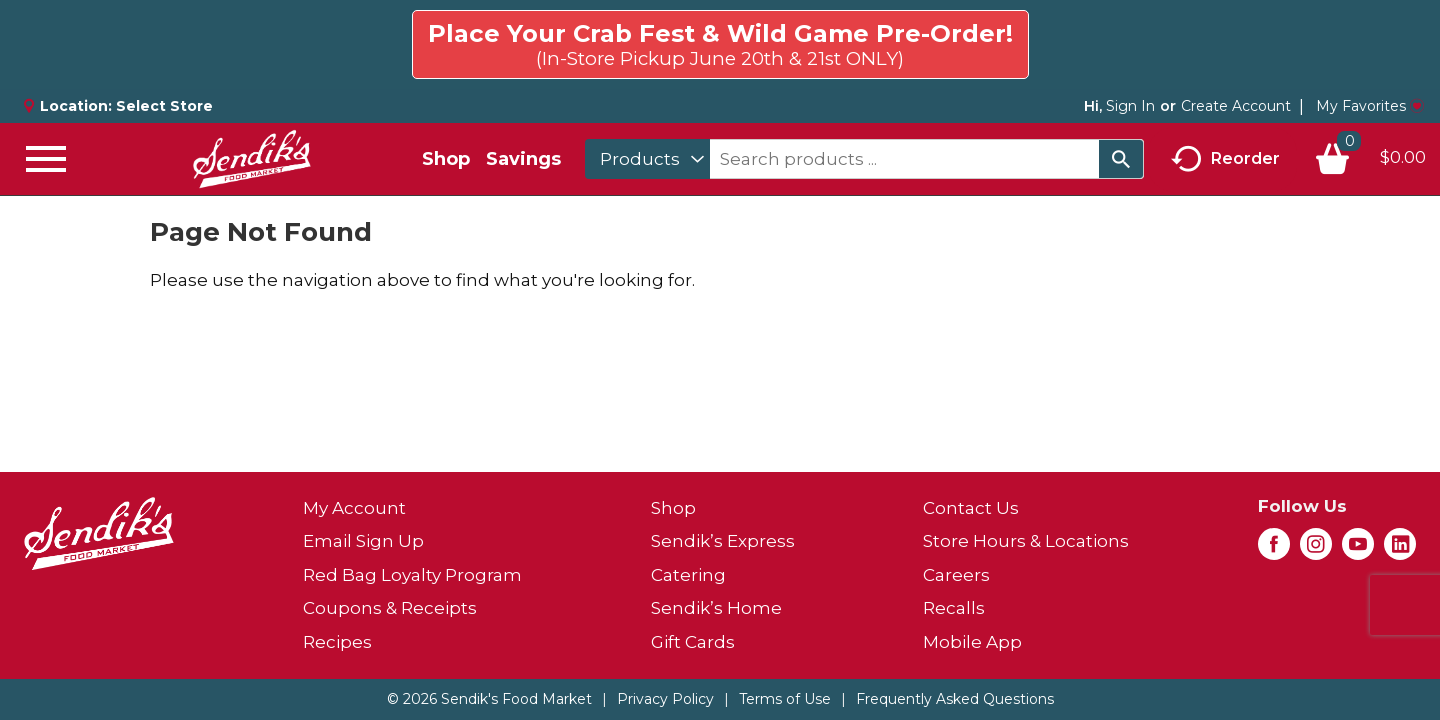 The width and height of the screenshot is (1440, 720). Describe the element at coordinates (1130, 106) in the screenshot. I see `Sign In` at that location.